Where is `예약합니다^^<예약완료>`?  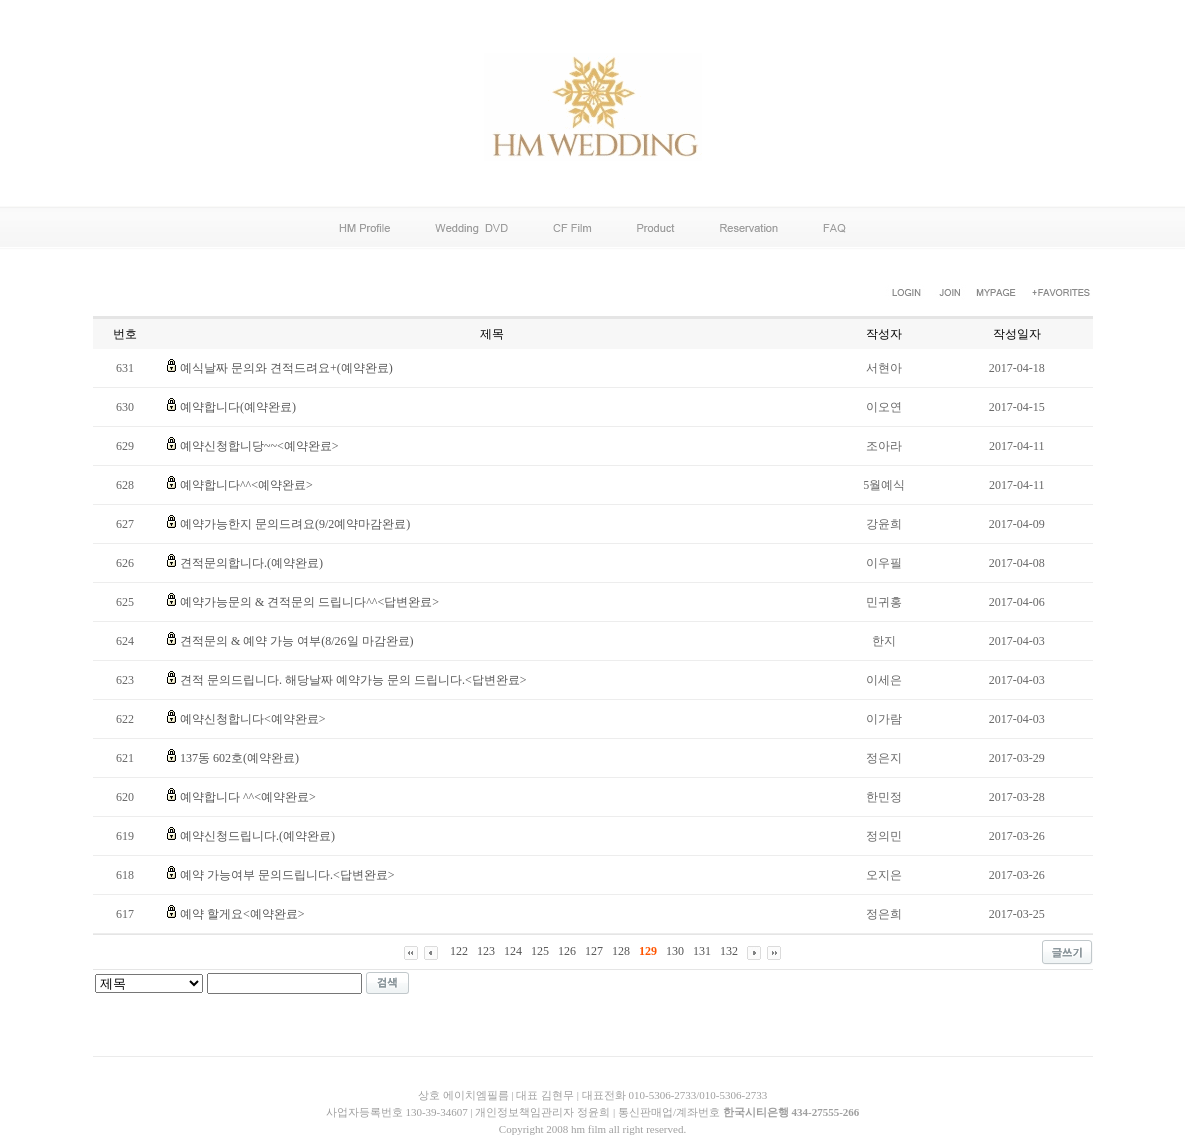
예약합니다^^<예약완료> is located at coordinates (246, 485).